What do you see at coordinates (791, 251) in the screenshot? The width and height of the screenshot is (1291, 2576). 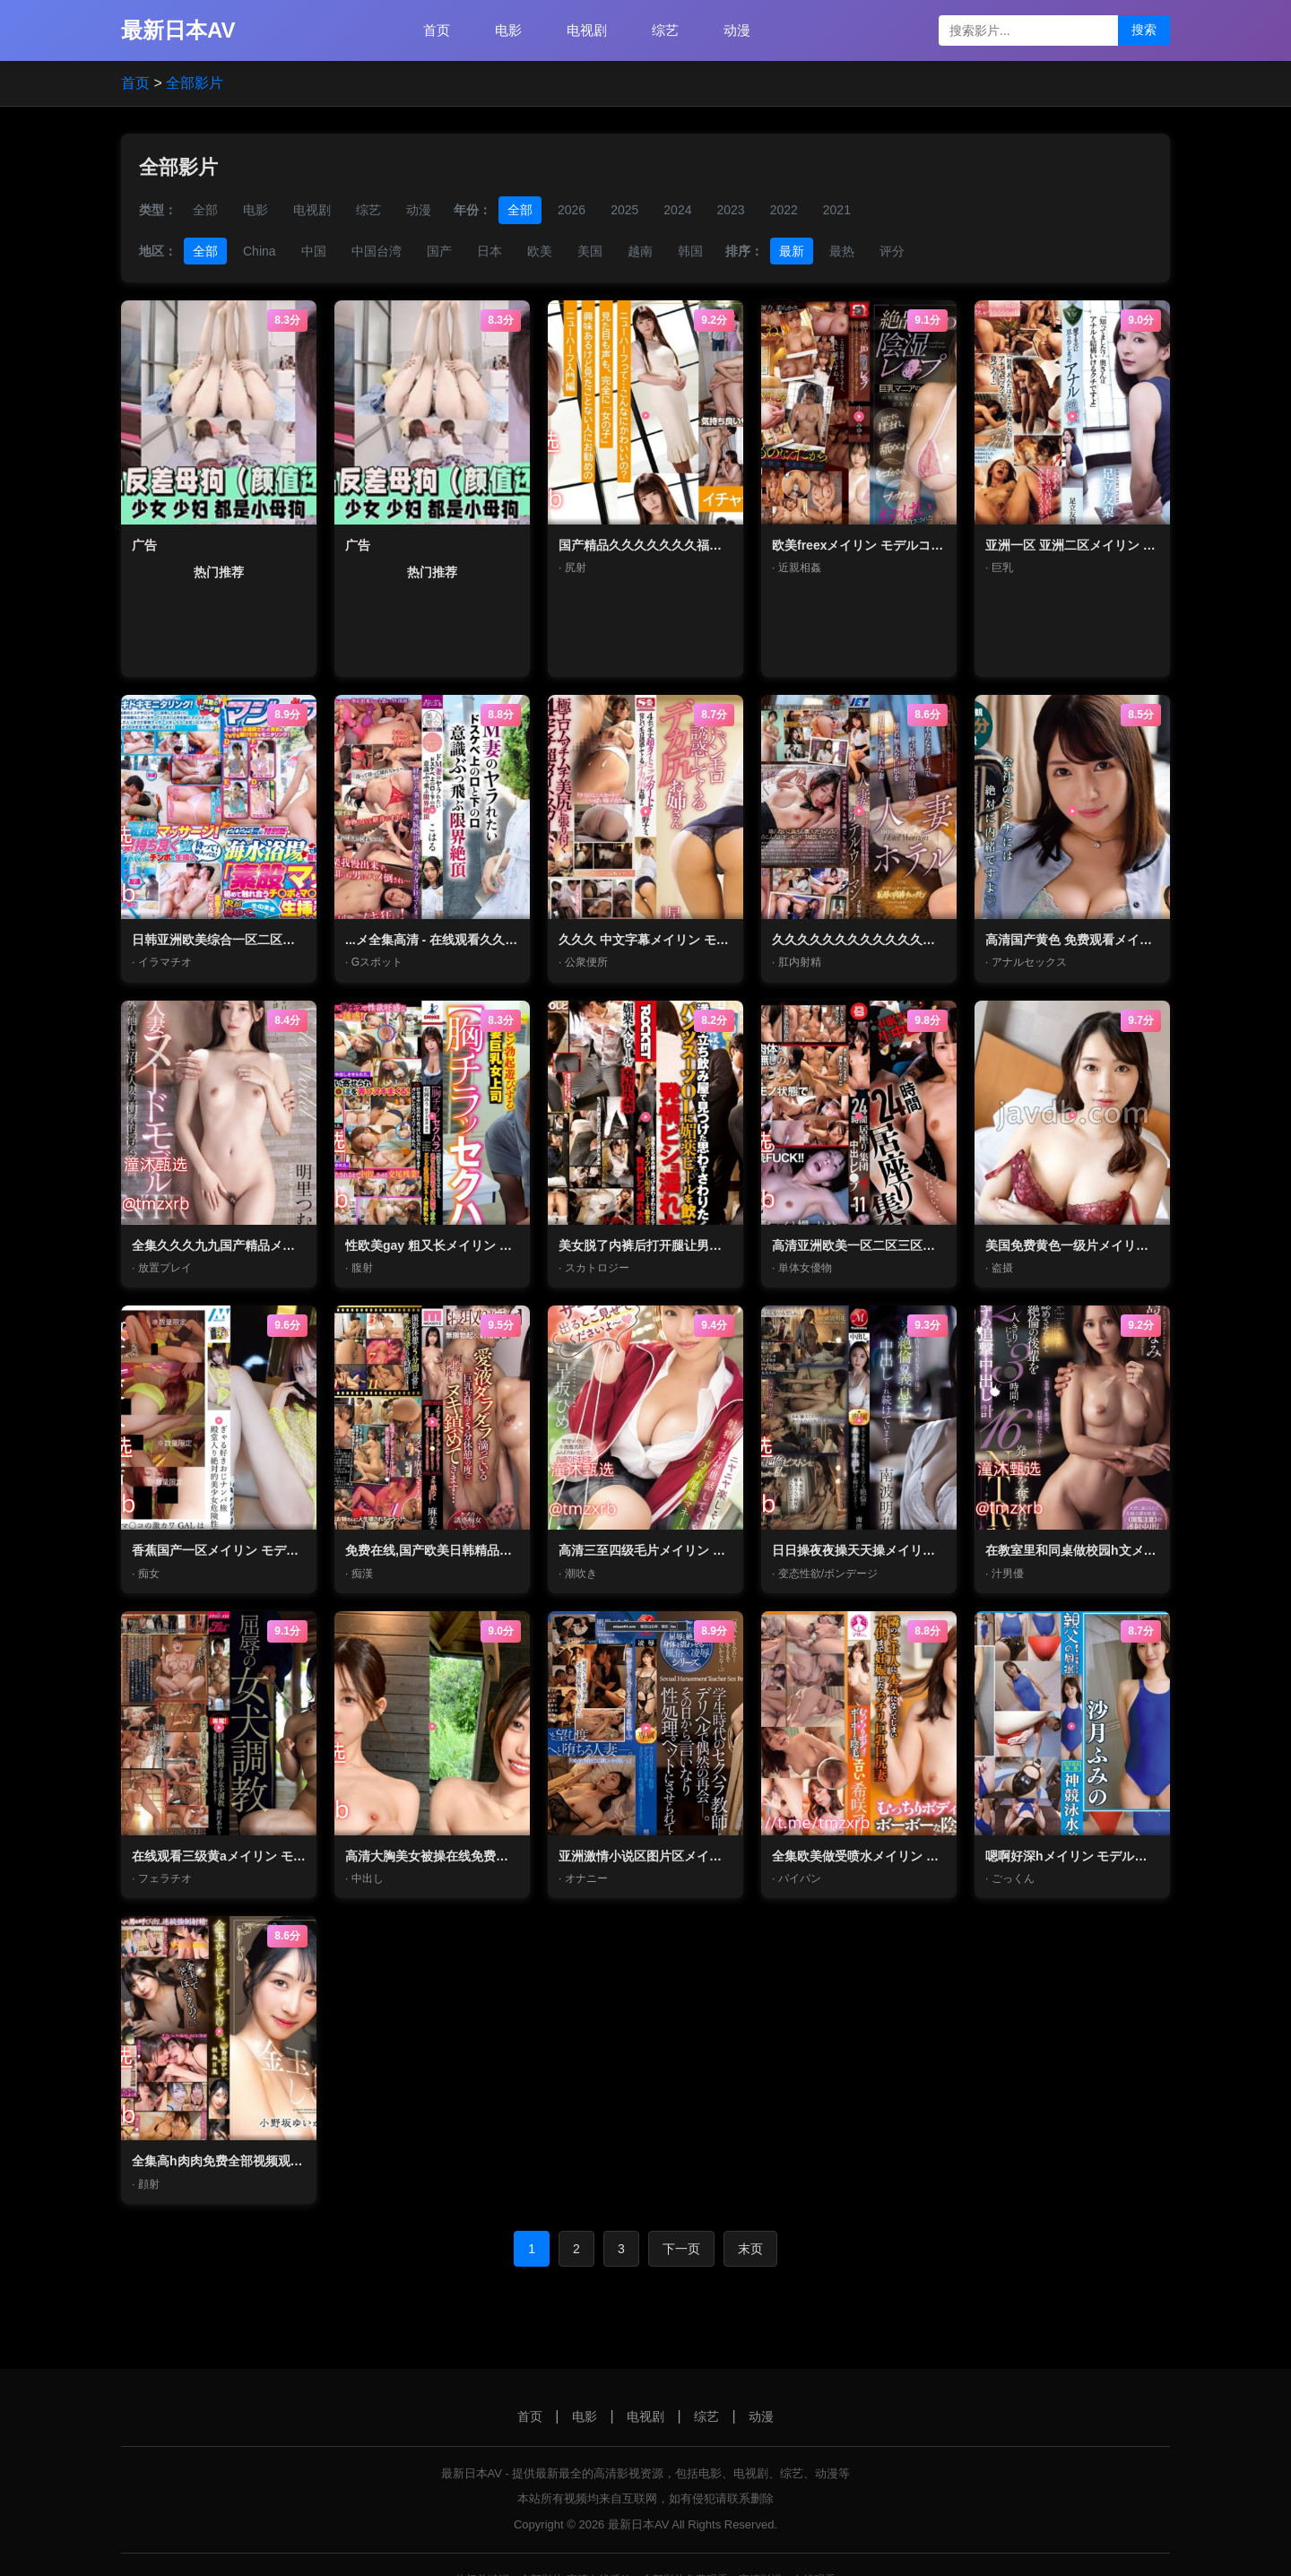 I see `最新` at bounding box center [791, 251].